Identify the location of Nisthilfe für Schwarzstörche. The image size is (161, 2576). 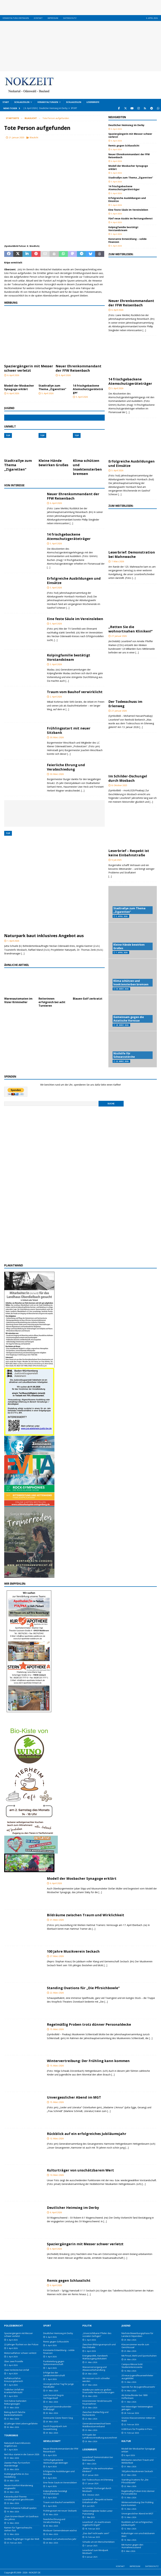
(124, 1055).